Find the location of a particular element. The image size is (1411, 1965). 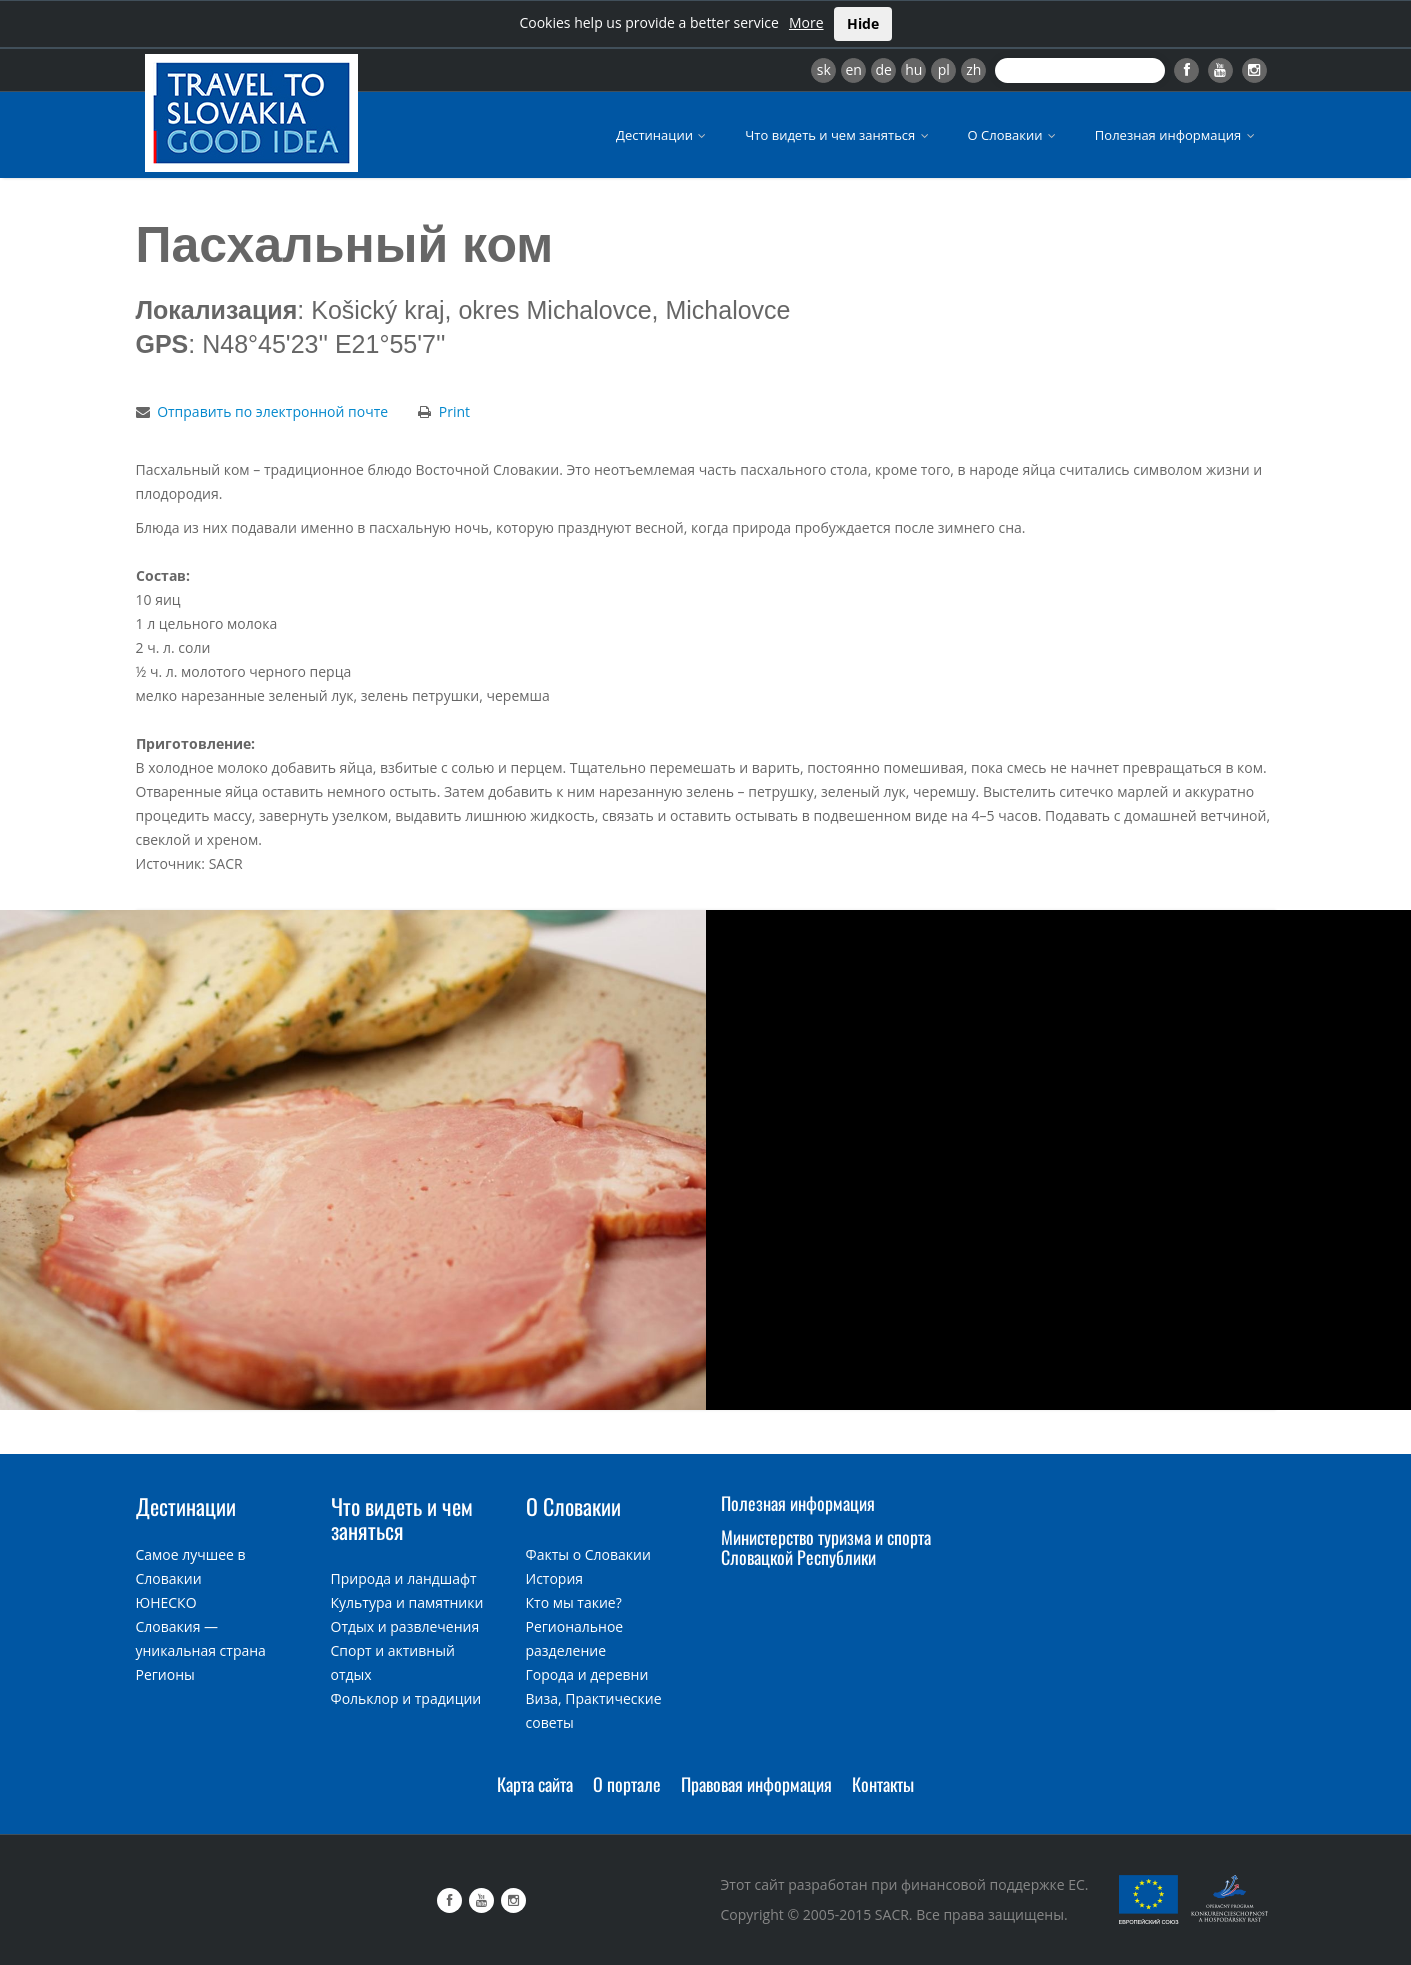

zh is located at coordinates (973, 69).